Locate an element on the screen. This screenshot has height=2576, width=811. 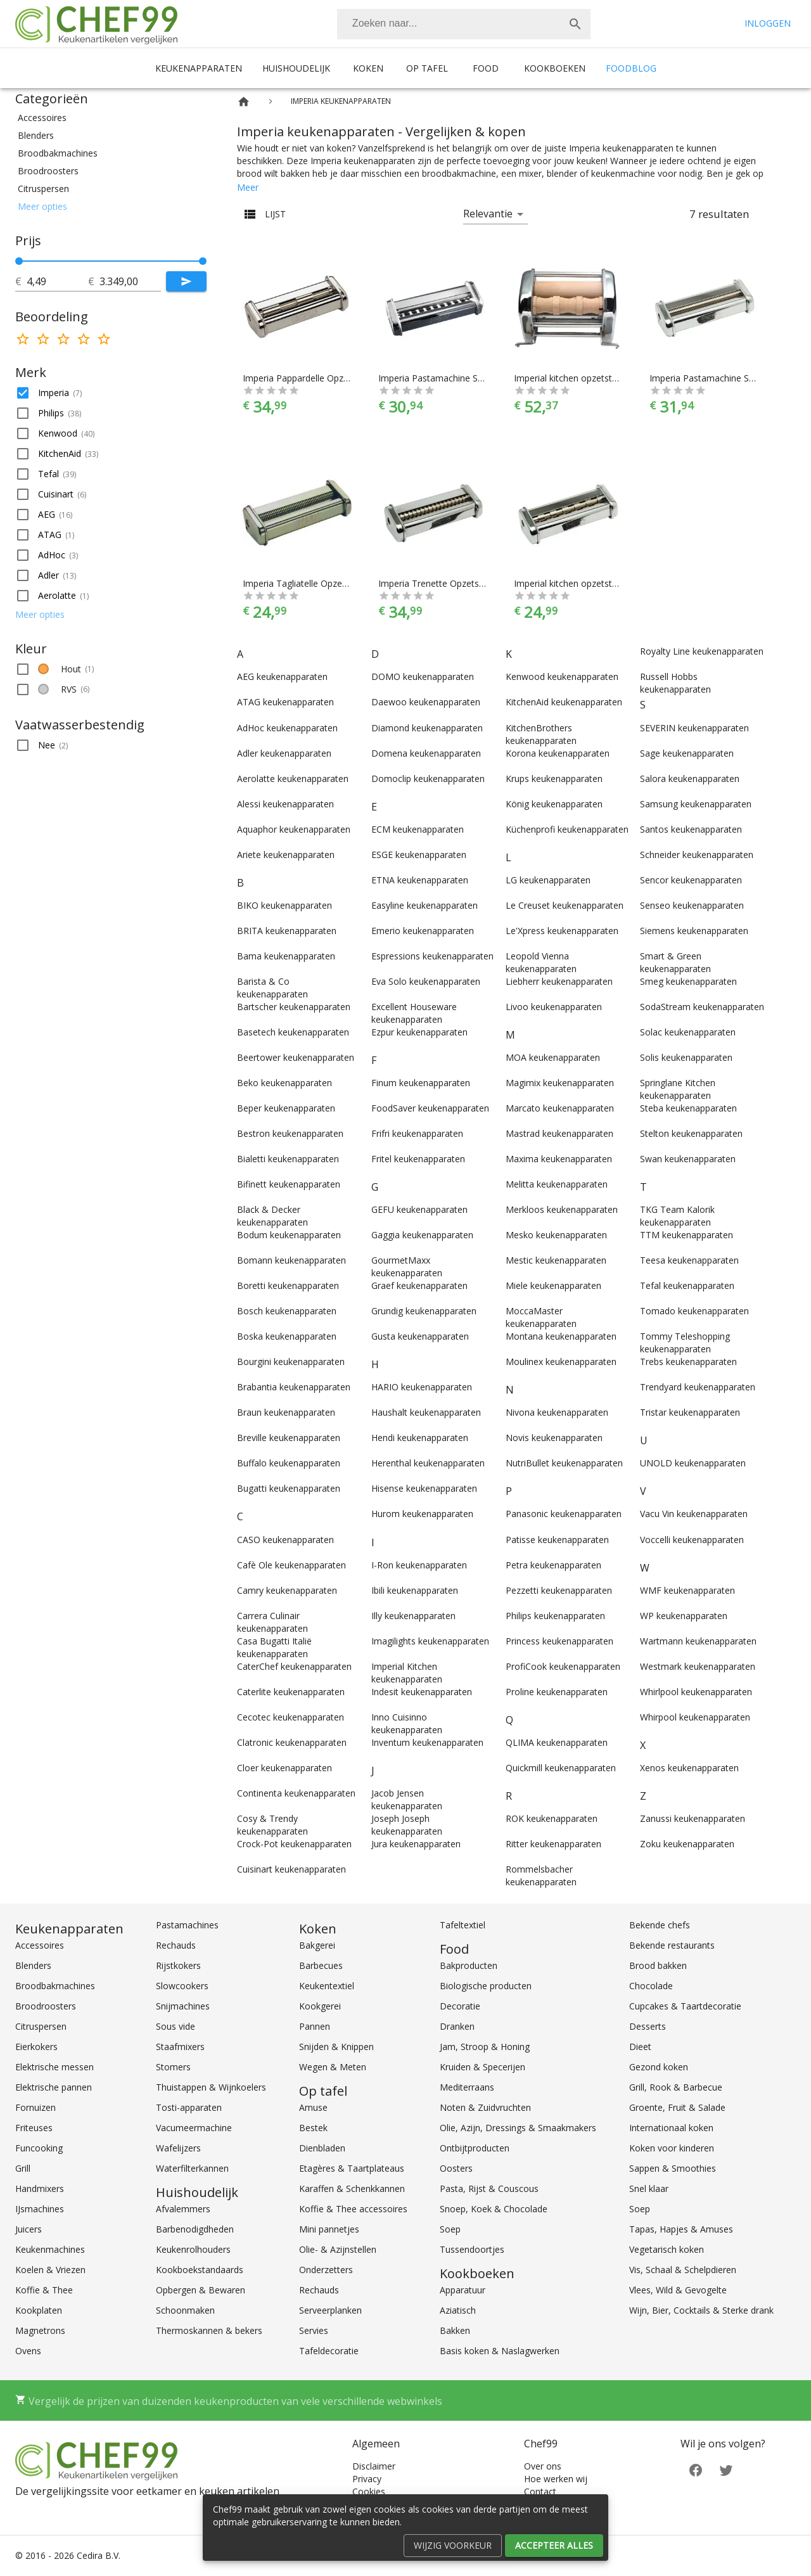
Decoratie is located at coordinates (460, 2006).